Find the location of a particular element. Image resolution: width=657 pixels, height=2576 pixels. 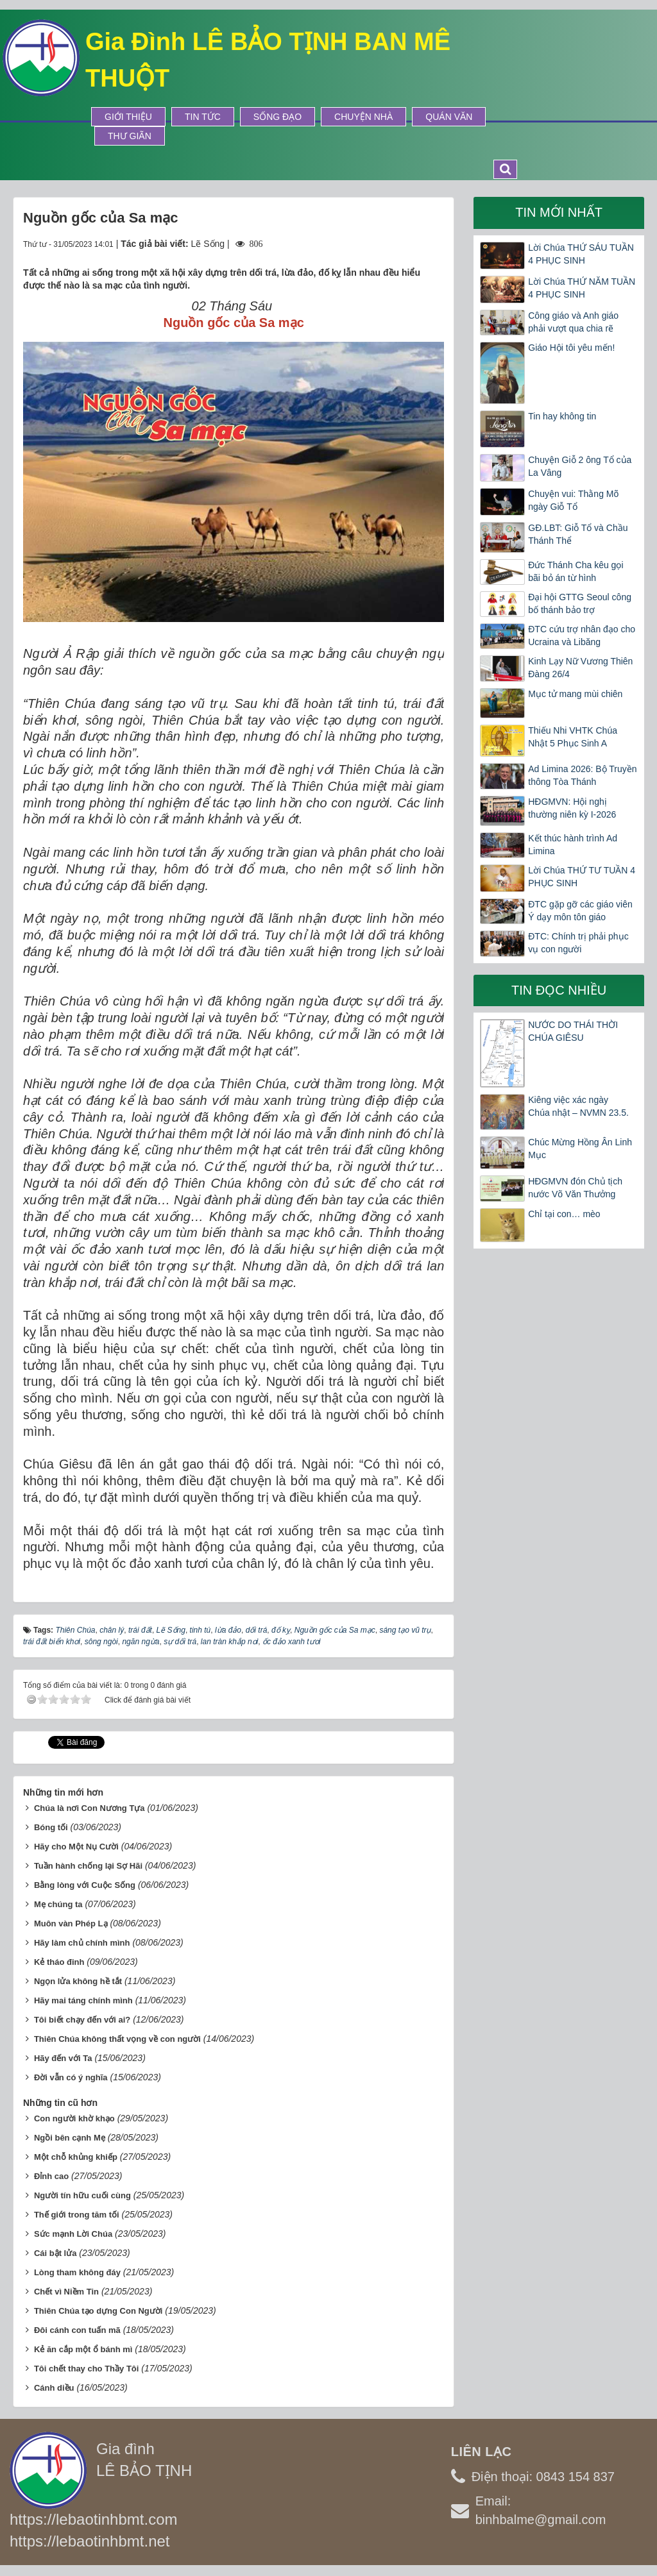

Đỉnh cao is located at coordinates (51, 2176).